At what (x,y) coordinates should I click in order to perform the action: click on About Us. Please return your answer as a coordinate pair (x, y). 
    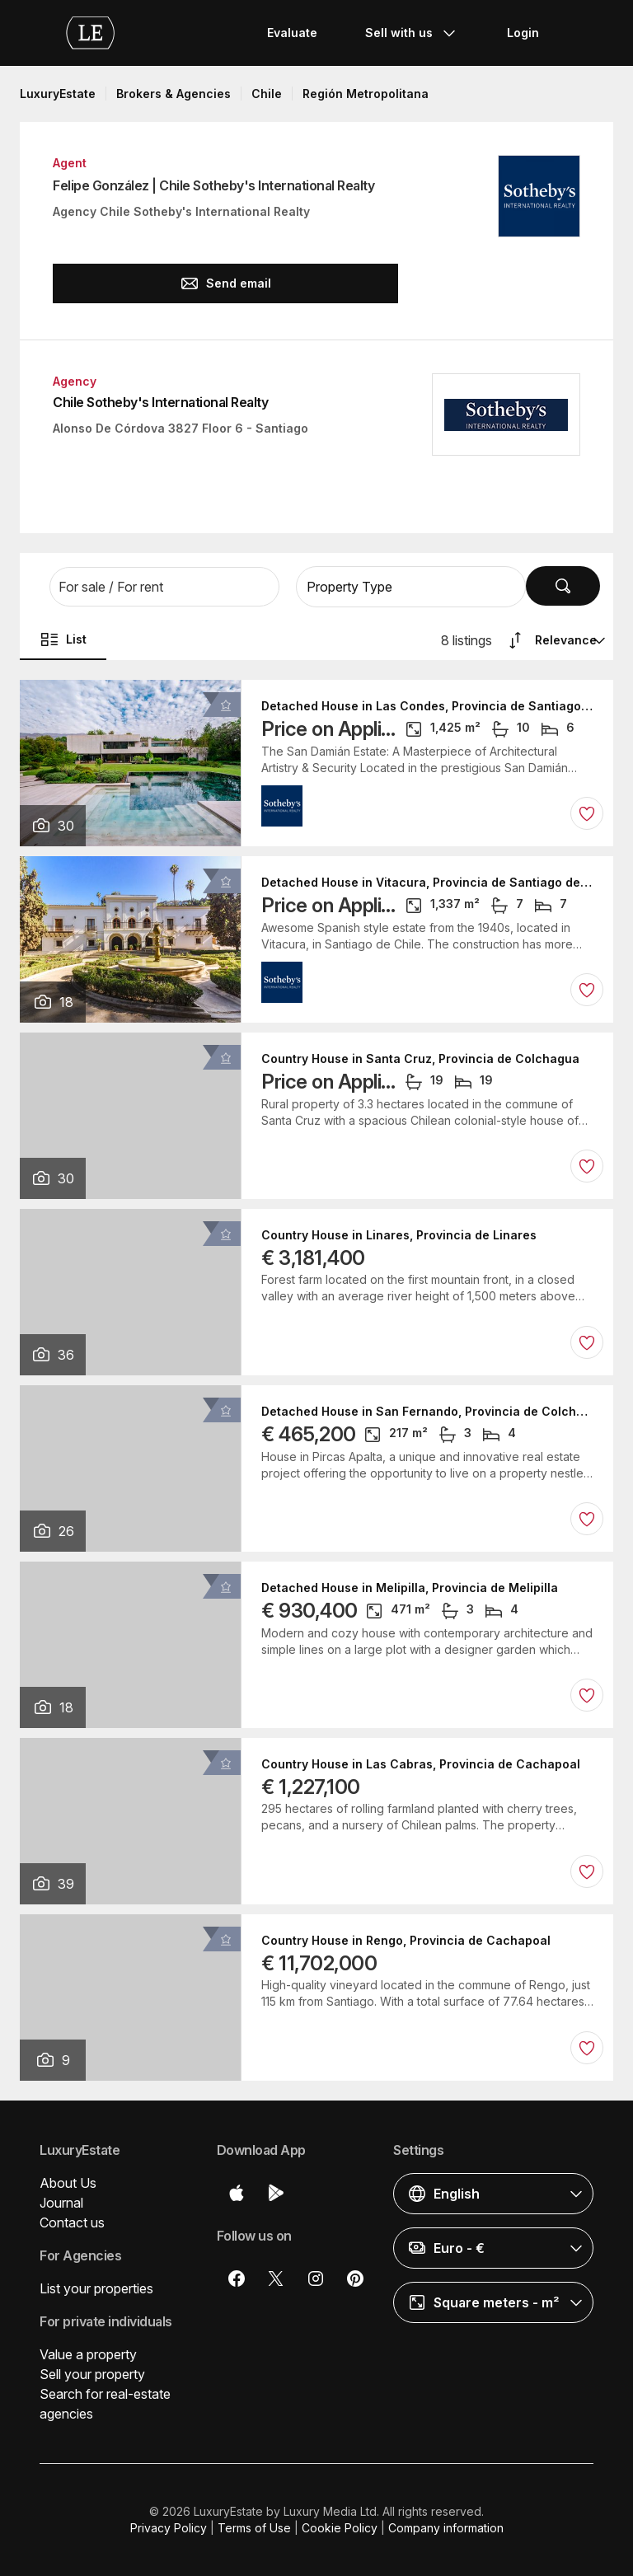
    Looking at the image, I should click on (68, 2183).